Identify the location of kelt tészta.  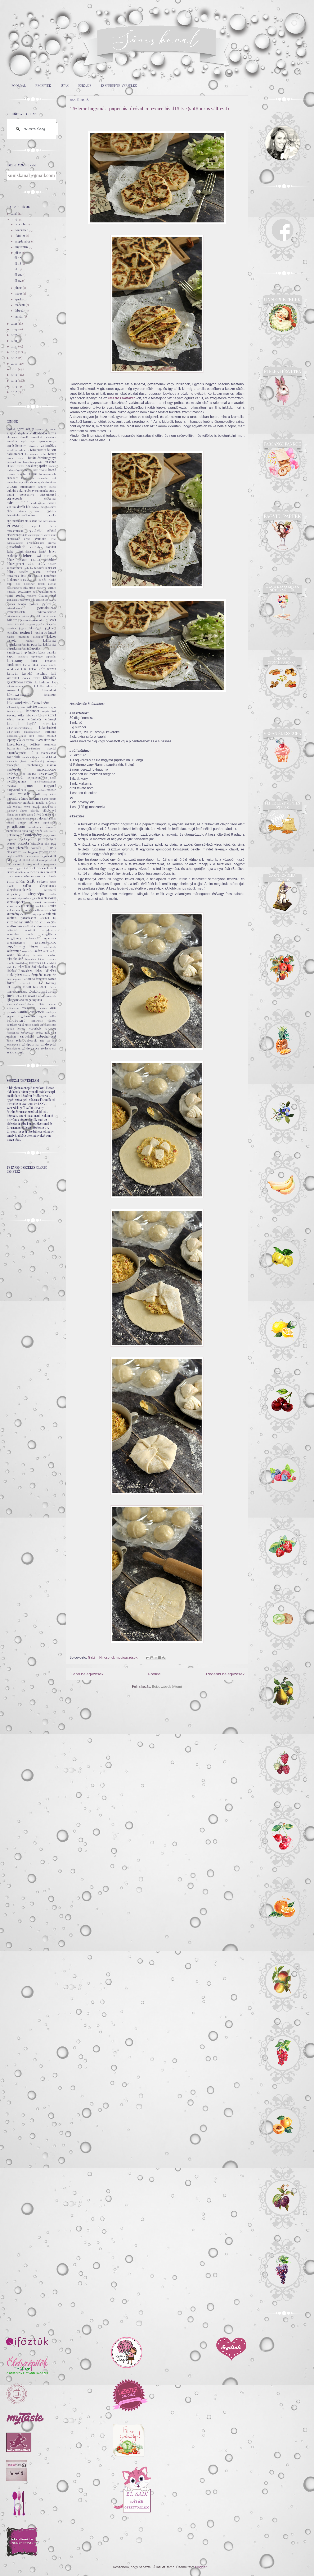
(47, 668).